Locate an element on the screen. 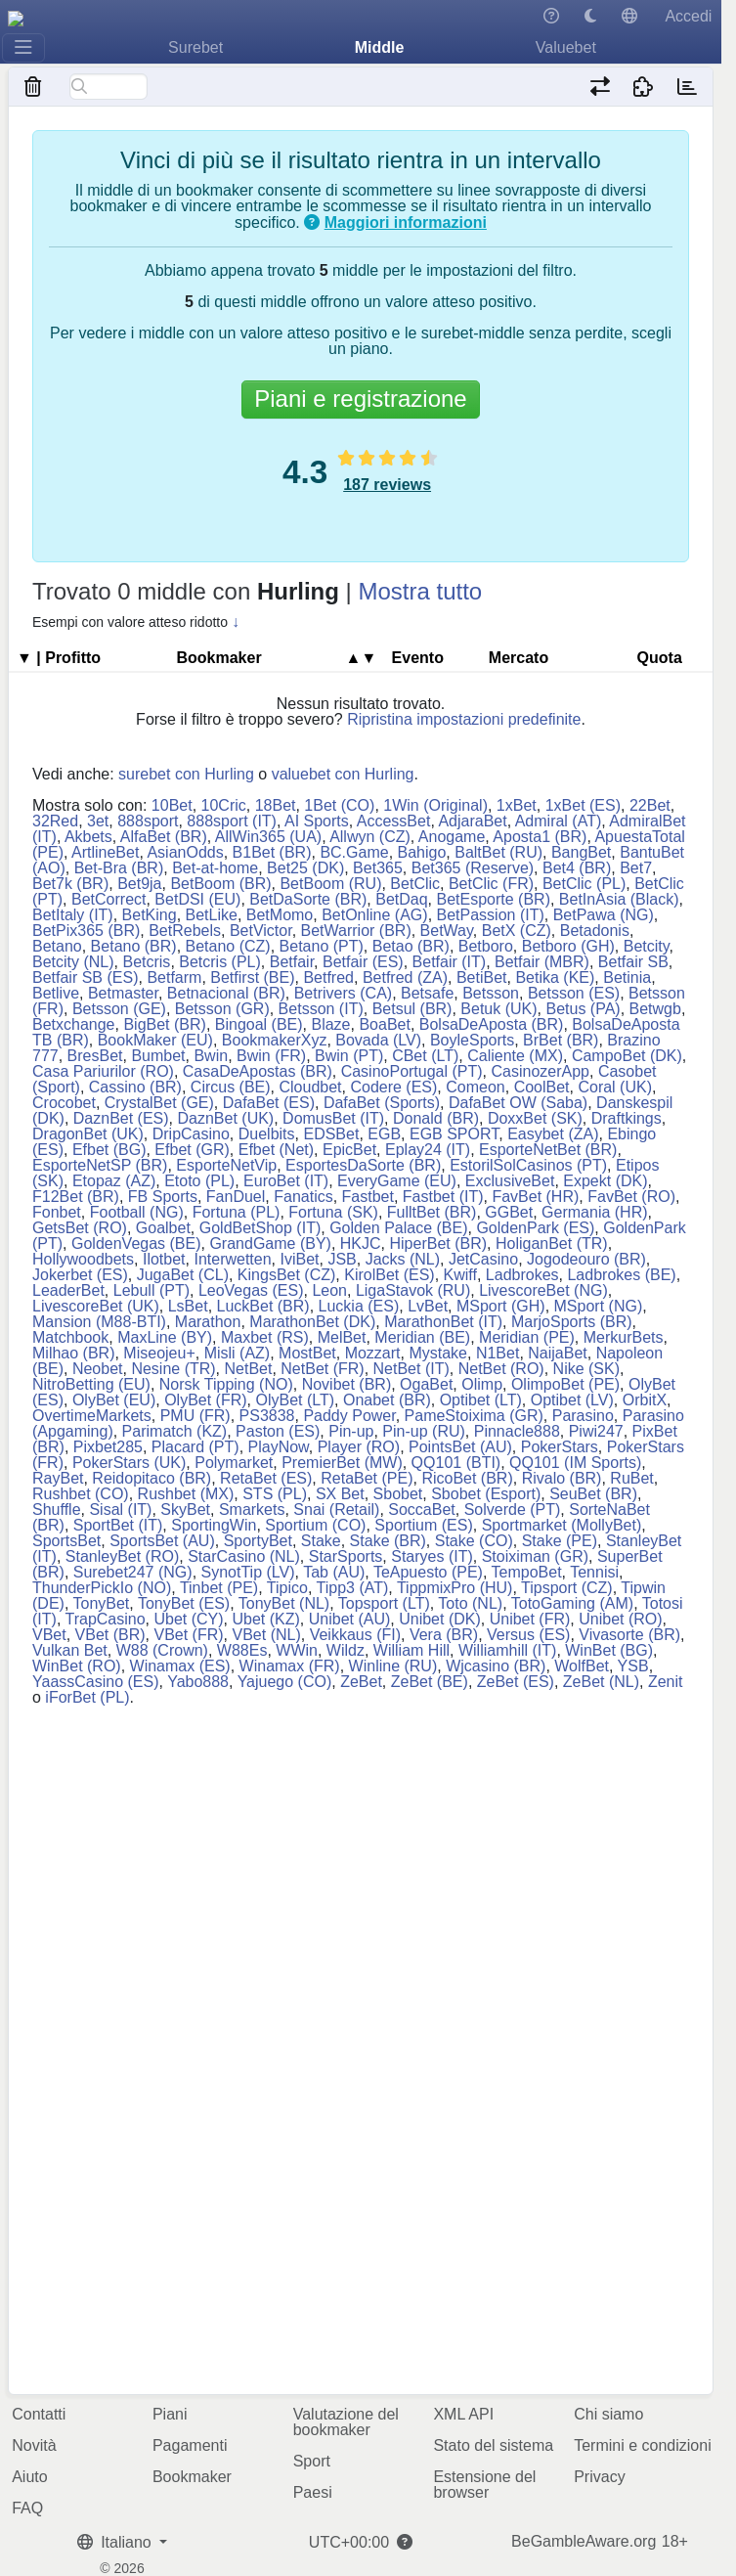  Bingoal (BE) is located at coordinates (259, 1024).